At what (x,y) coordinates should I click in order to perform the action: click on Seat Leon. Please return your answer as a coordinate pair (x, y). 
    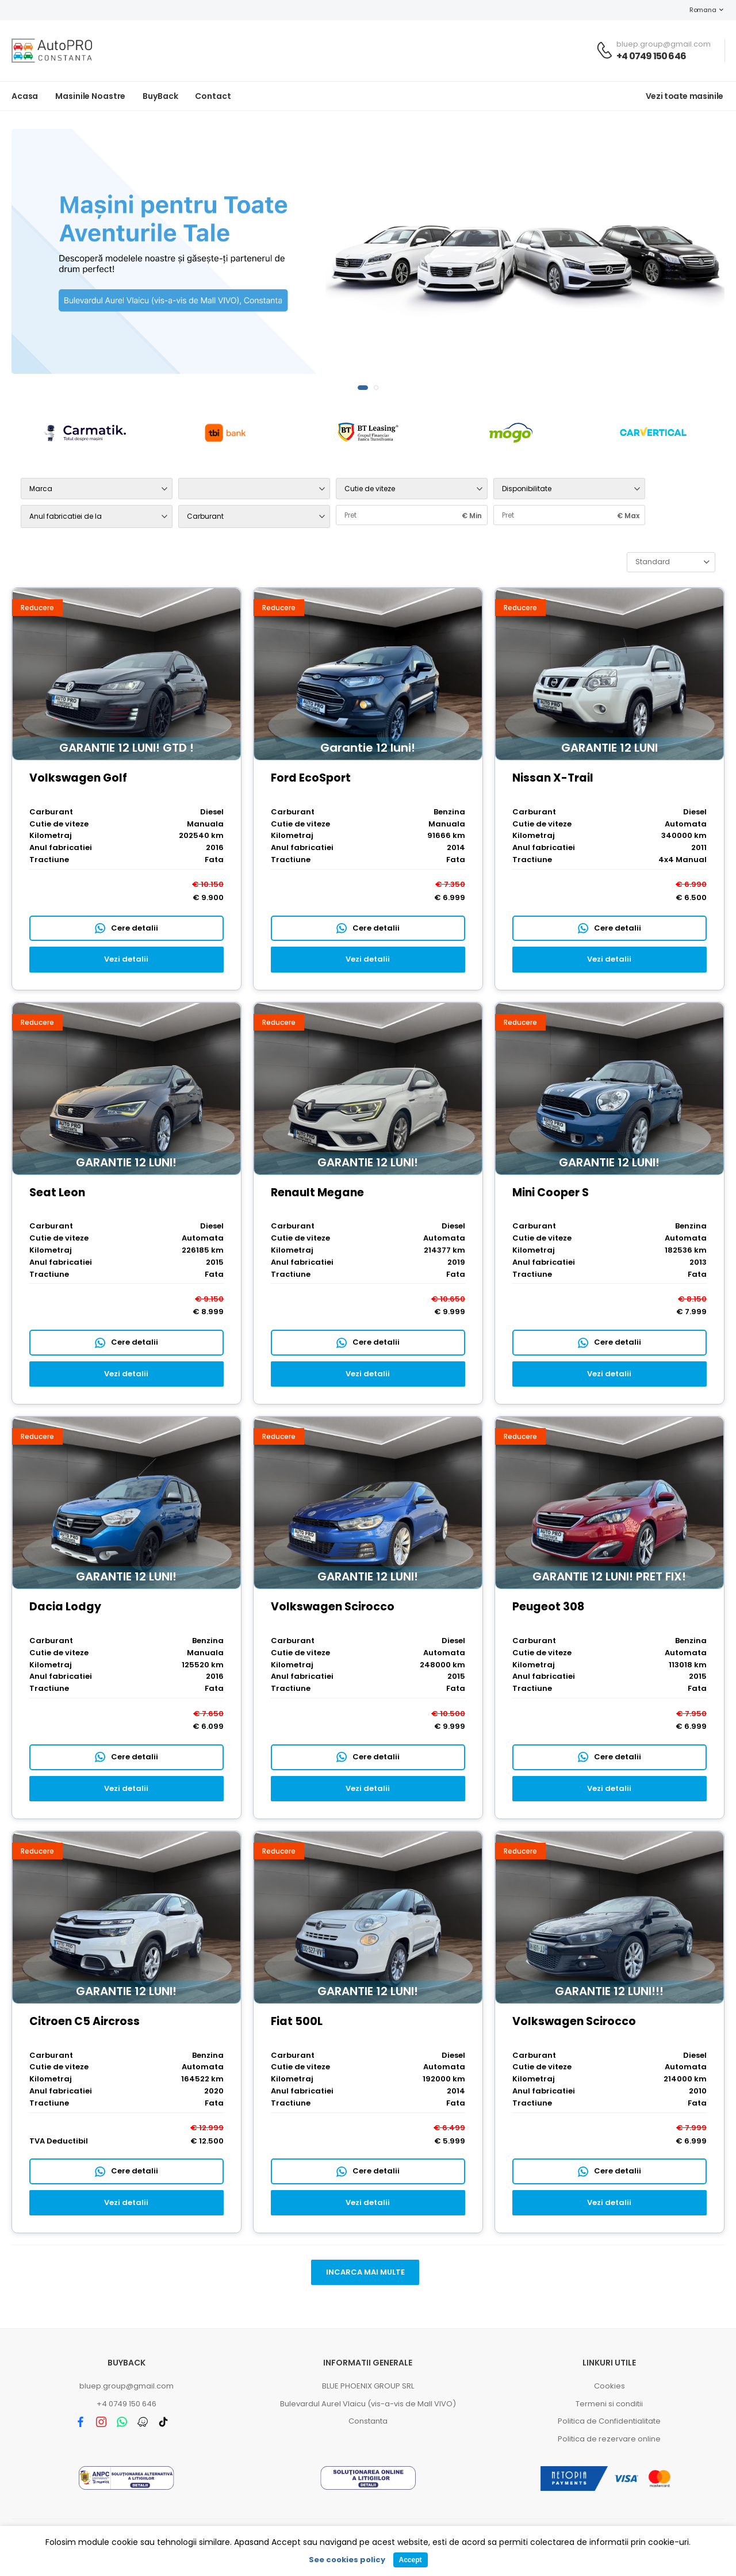
    Looking at the image, I should click on (57, 1192).